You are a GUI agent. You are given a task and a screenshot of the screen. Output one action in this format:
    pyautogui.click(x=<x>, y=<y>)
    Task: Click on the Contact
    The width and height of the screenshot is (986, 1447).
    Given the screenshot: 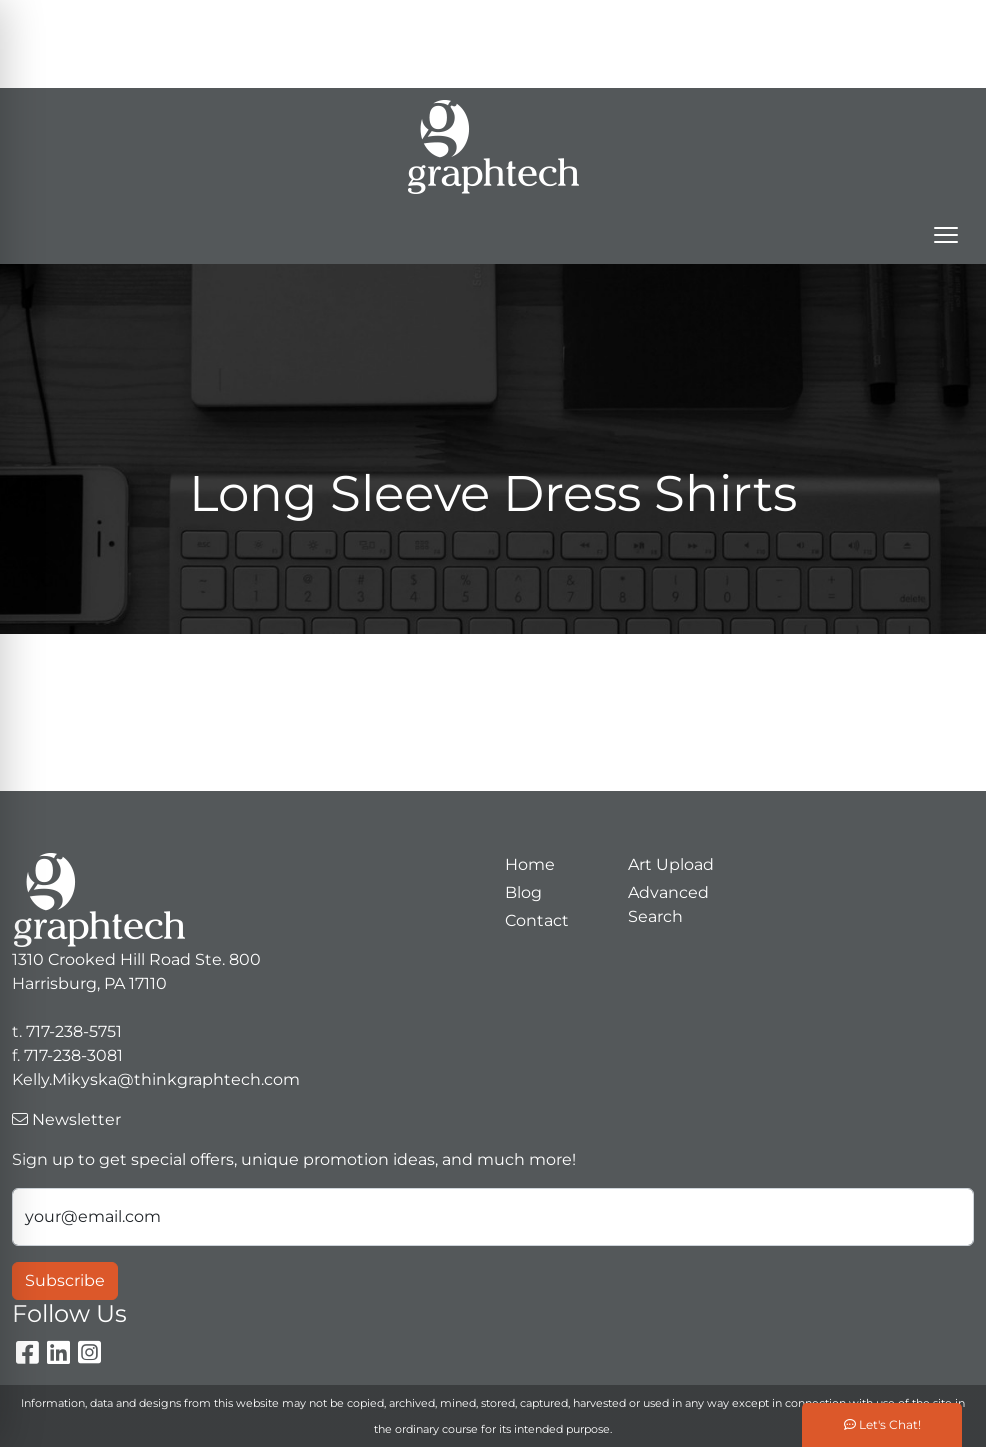 What is the action you would take?
    pyautogui.click(x=537, y=920)
    